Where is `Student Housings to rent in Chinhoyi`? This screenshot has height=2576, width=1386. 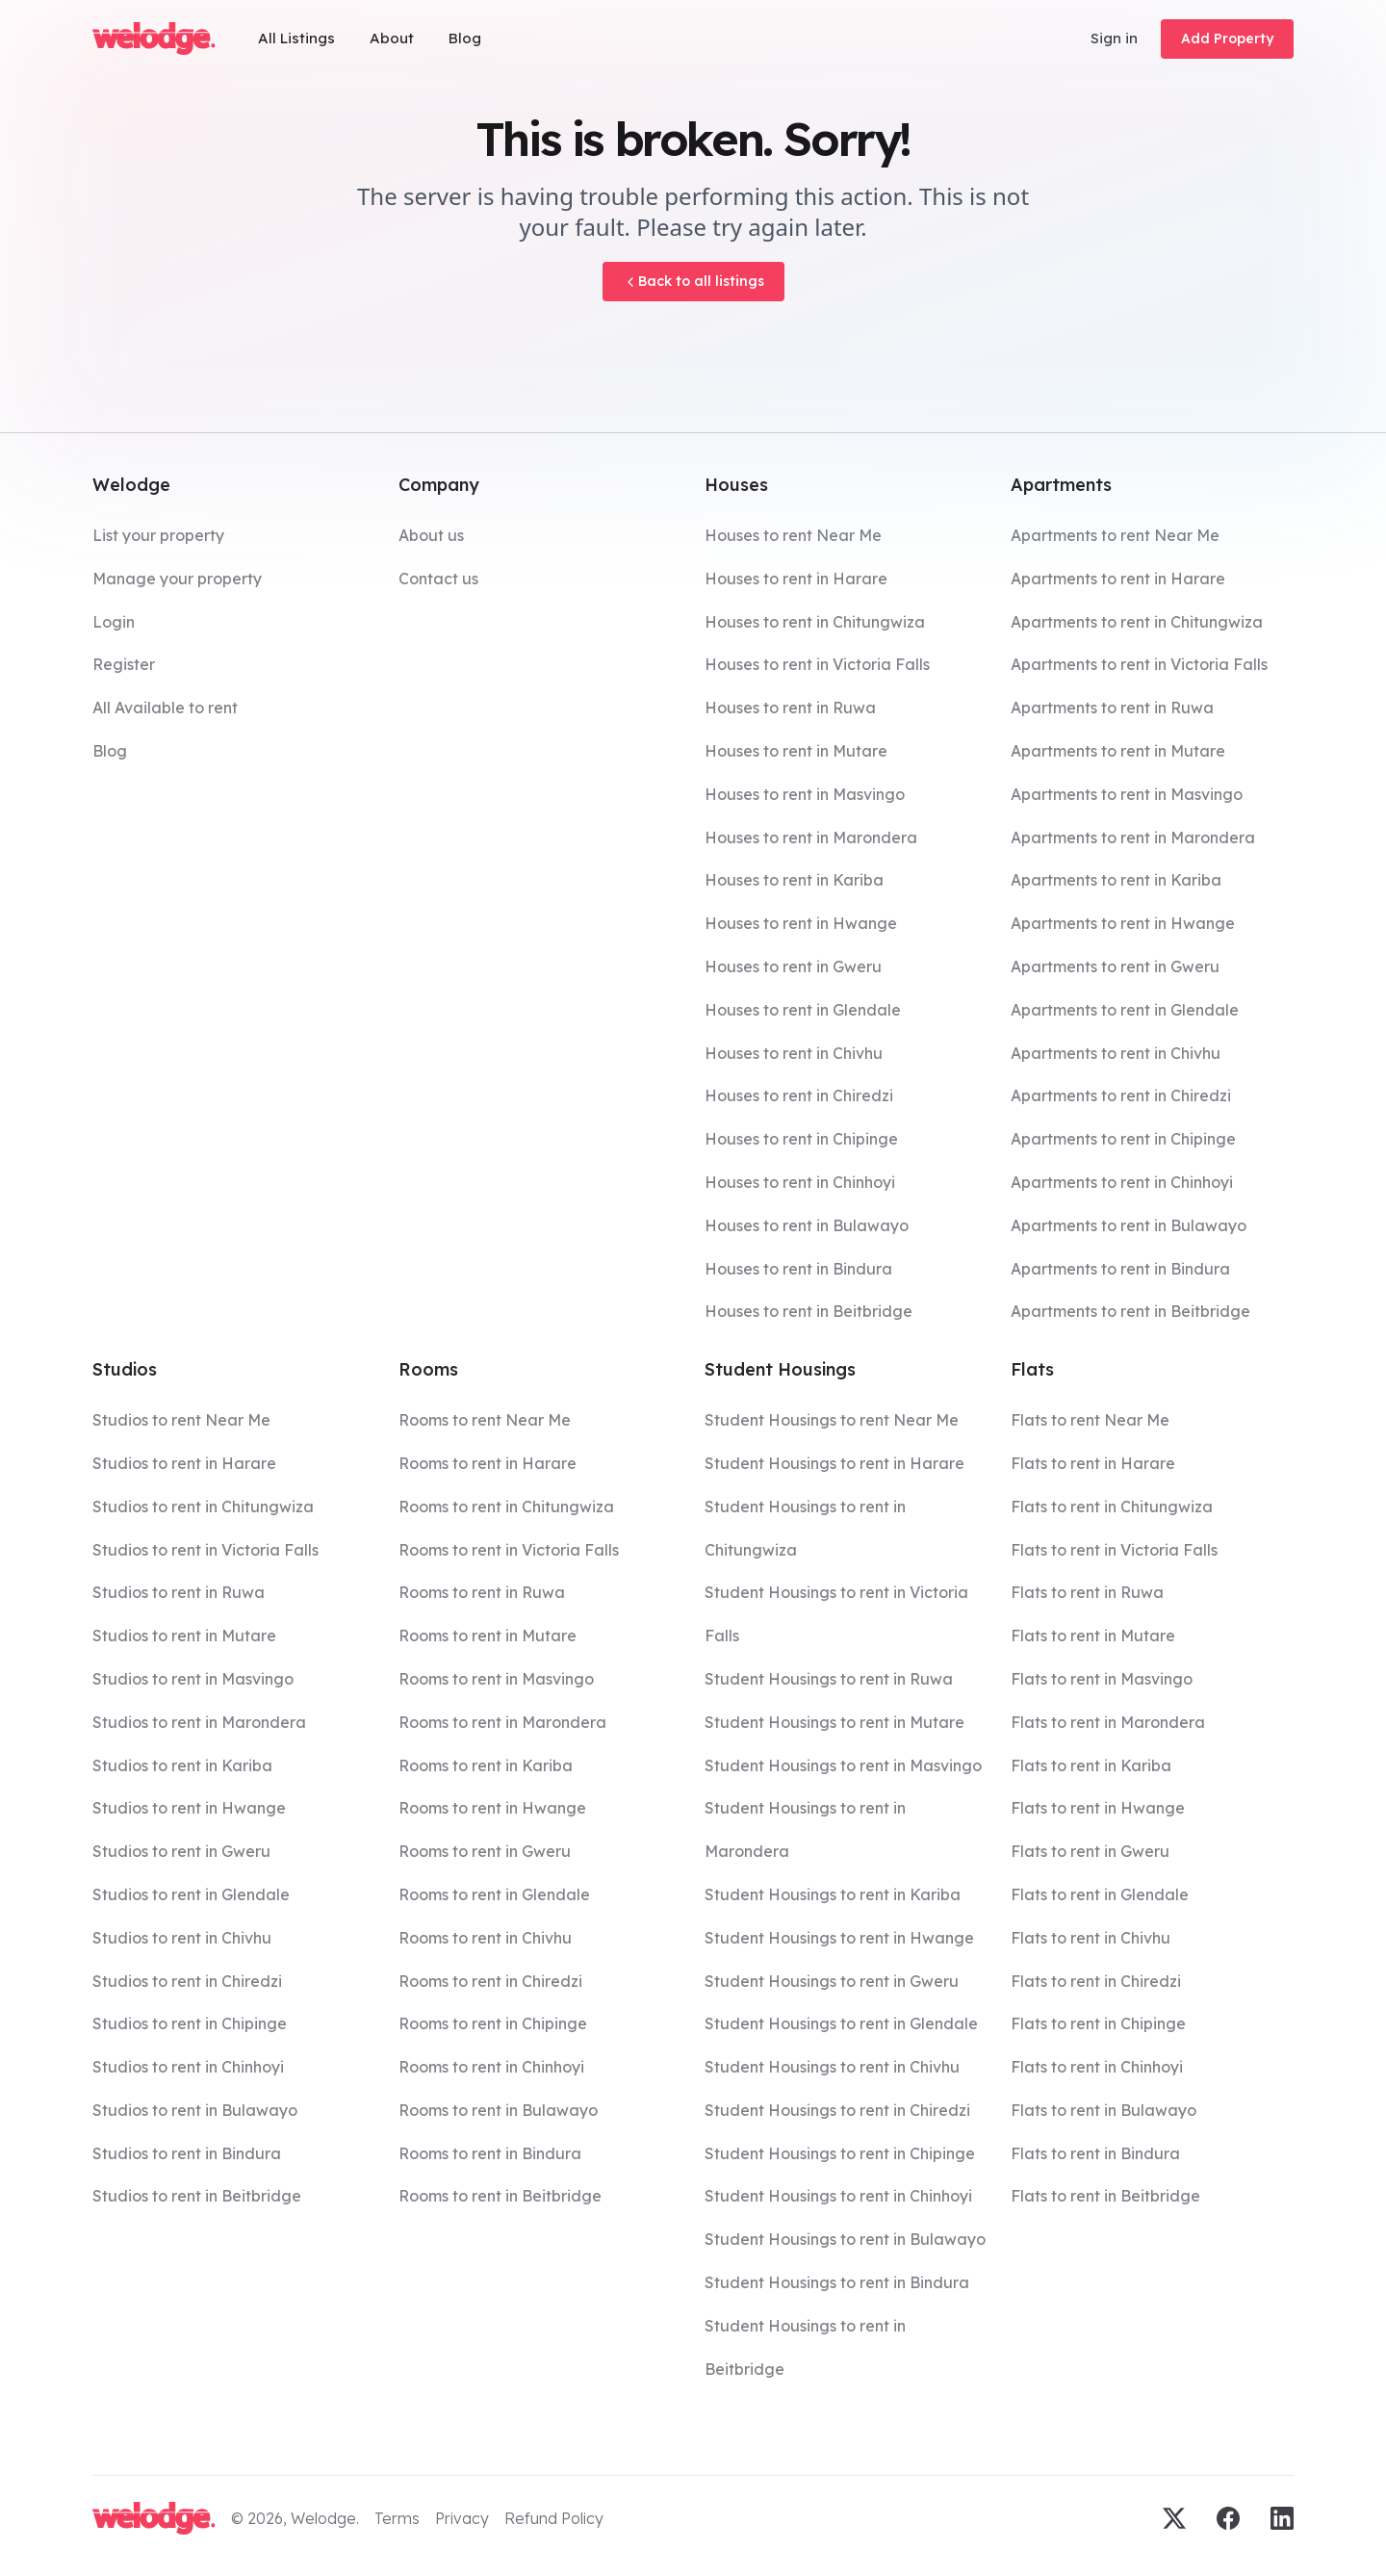
Student Housings to rent in Chinhoyi is located at coordinates (838, 2195).